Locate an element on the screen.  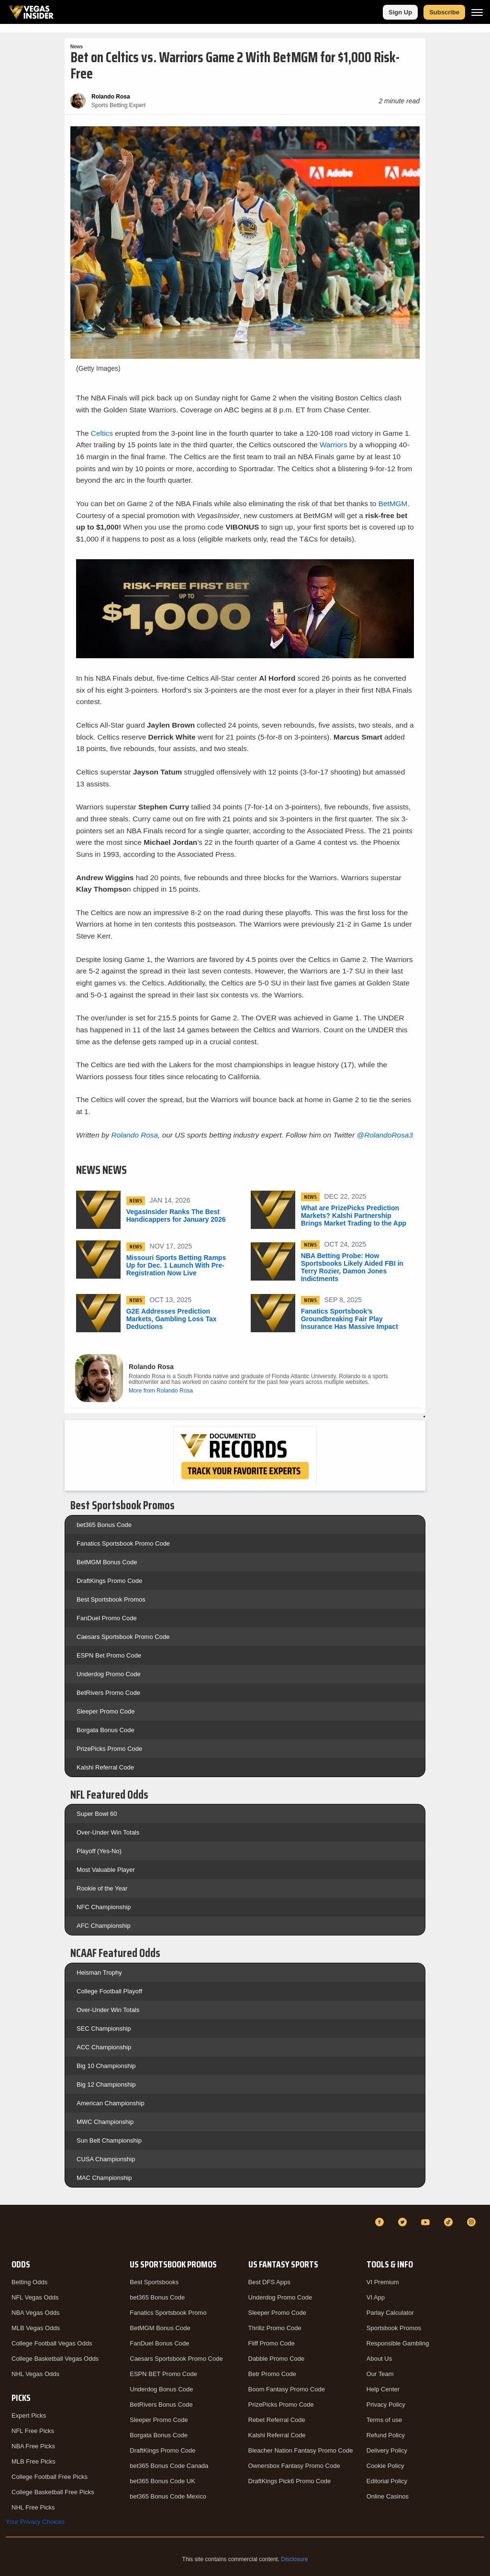
Super Bowl 60 is located at coordinates (97, 1813).